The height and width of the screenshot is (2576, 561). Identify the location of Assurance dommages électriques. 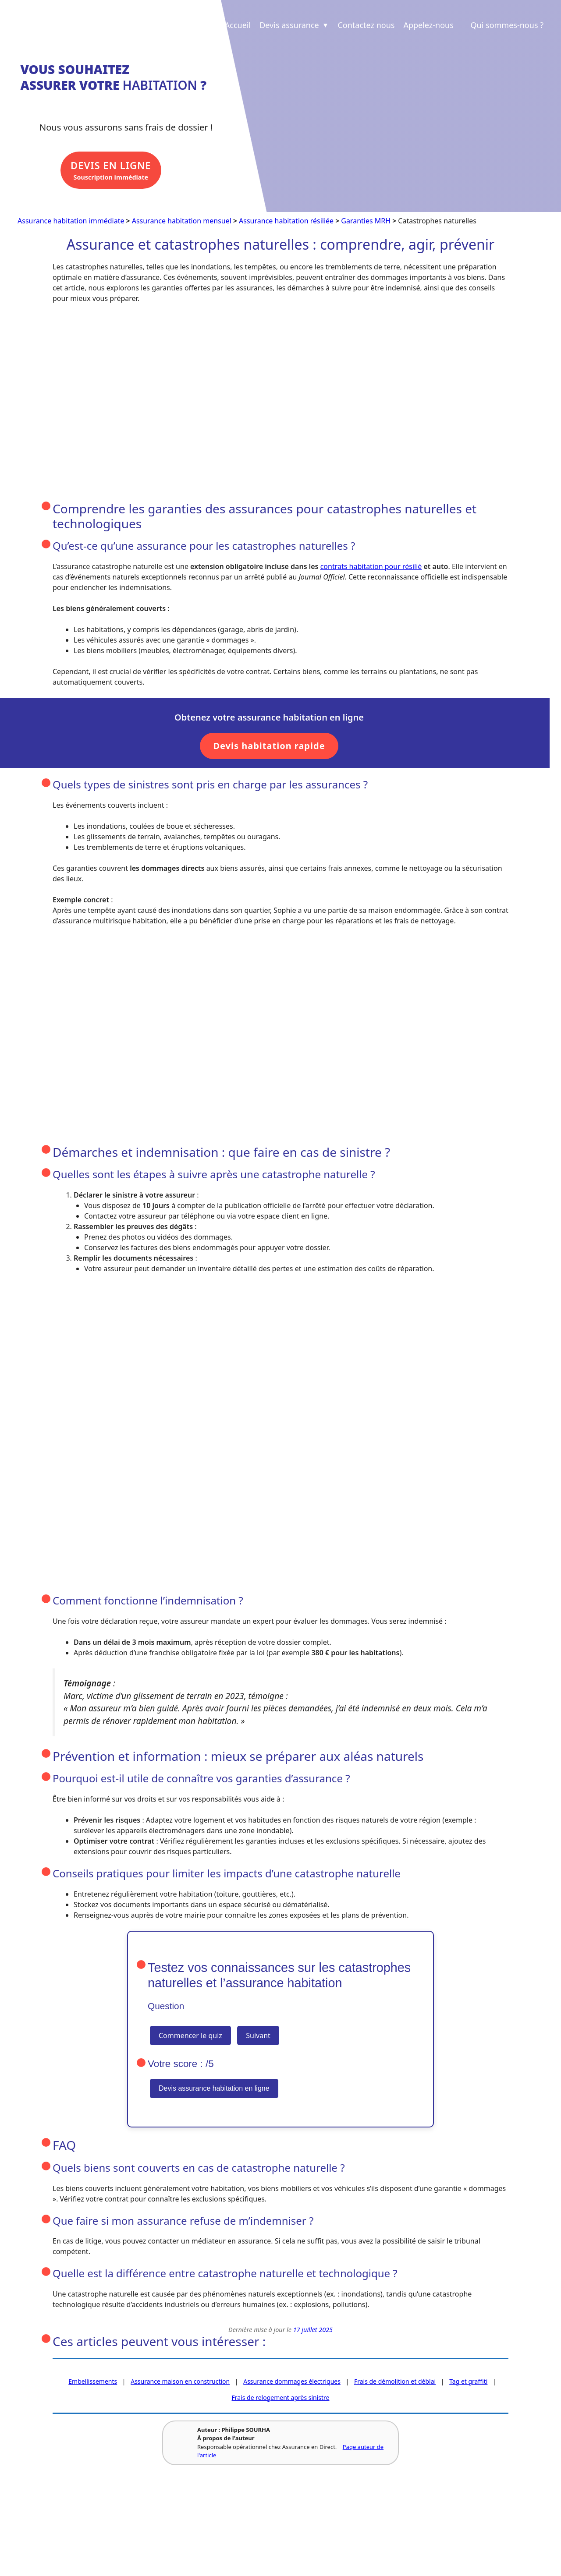
(292, 2382).